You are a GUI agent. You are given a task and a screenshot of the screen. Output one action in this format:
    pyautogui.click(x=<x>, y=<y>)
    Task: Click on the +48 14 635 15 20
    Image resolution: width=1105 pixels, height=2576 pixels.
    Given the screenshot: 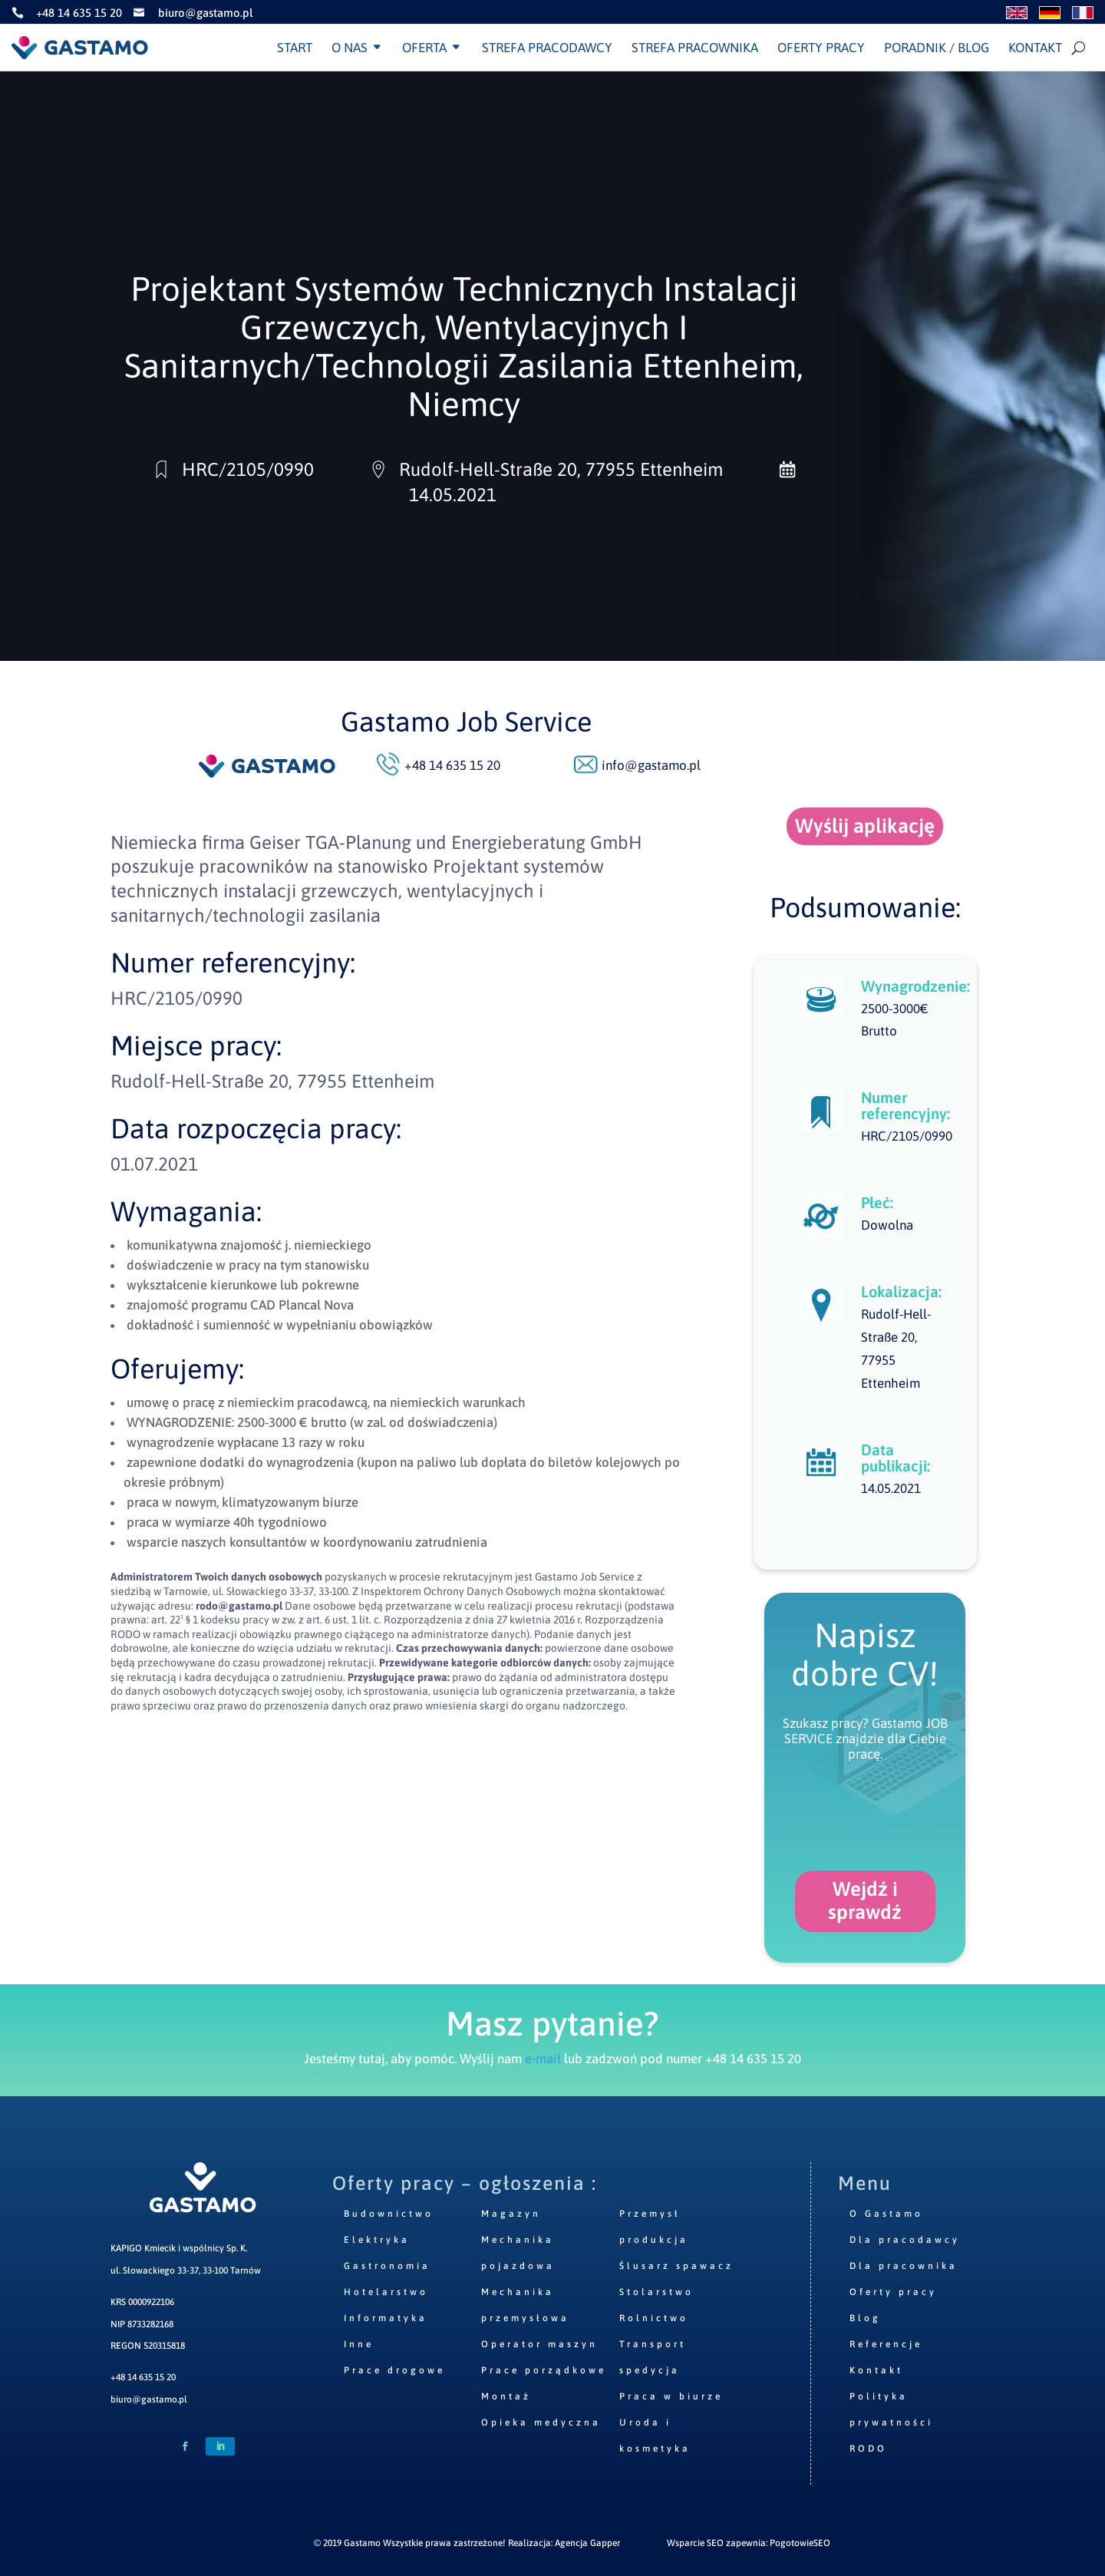 What is the action you would take?
    pyautogui.click(x=143, y=2377)
    